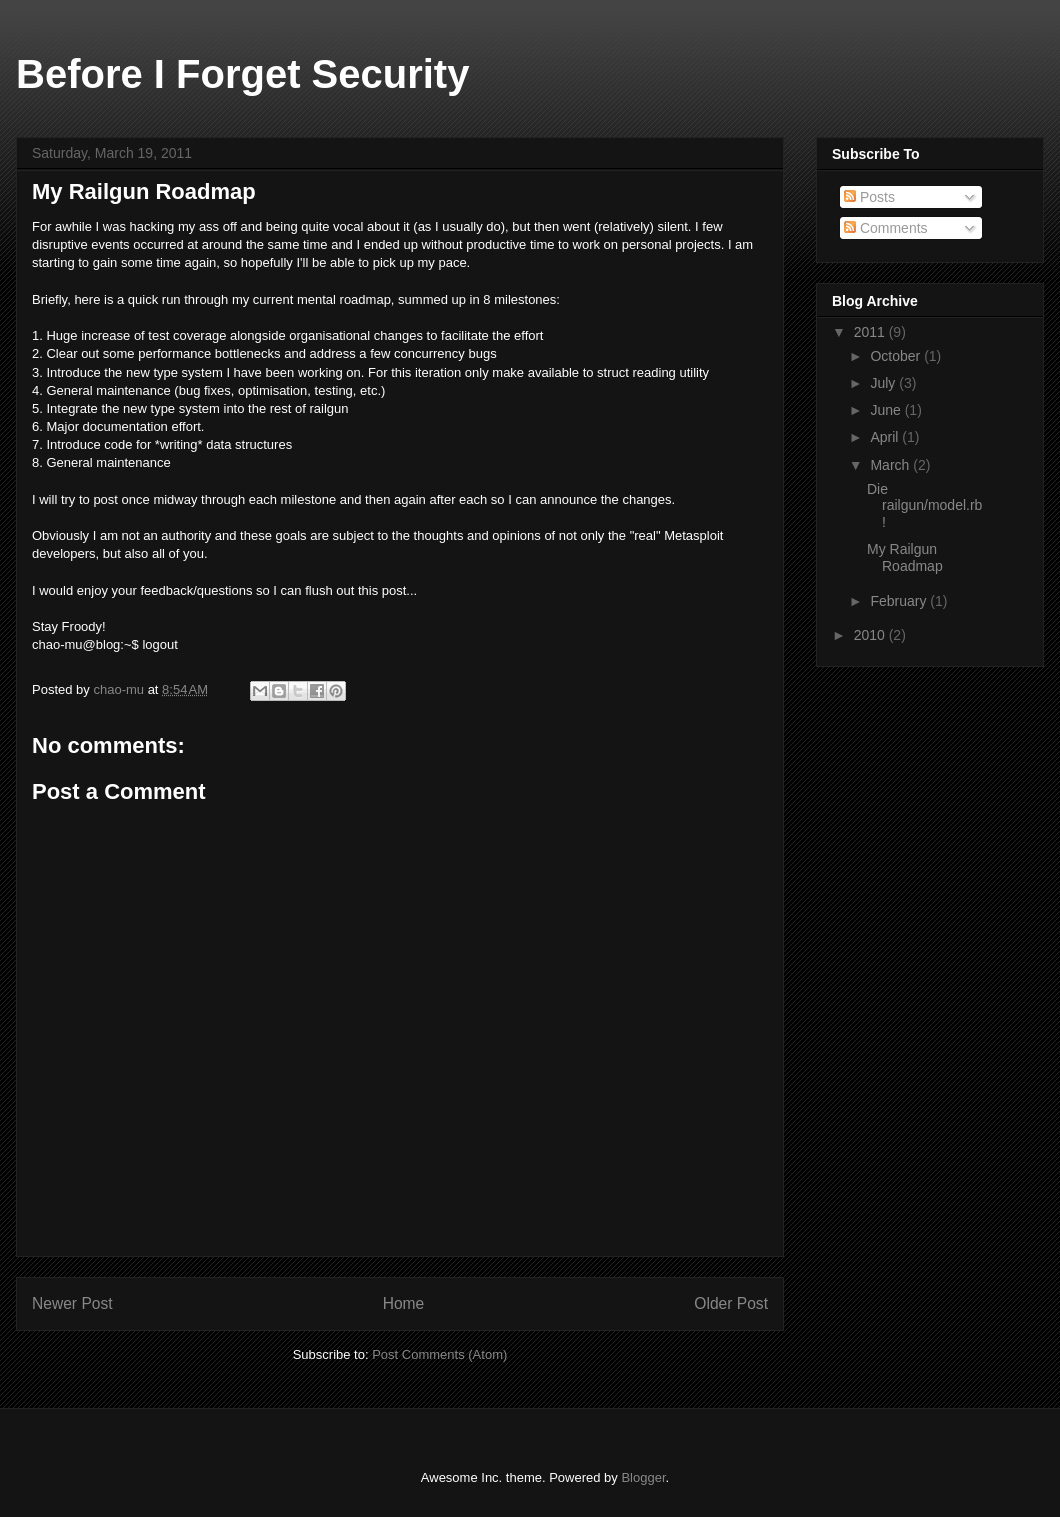  I want to click on Newer Post, so click(72, 1303).